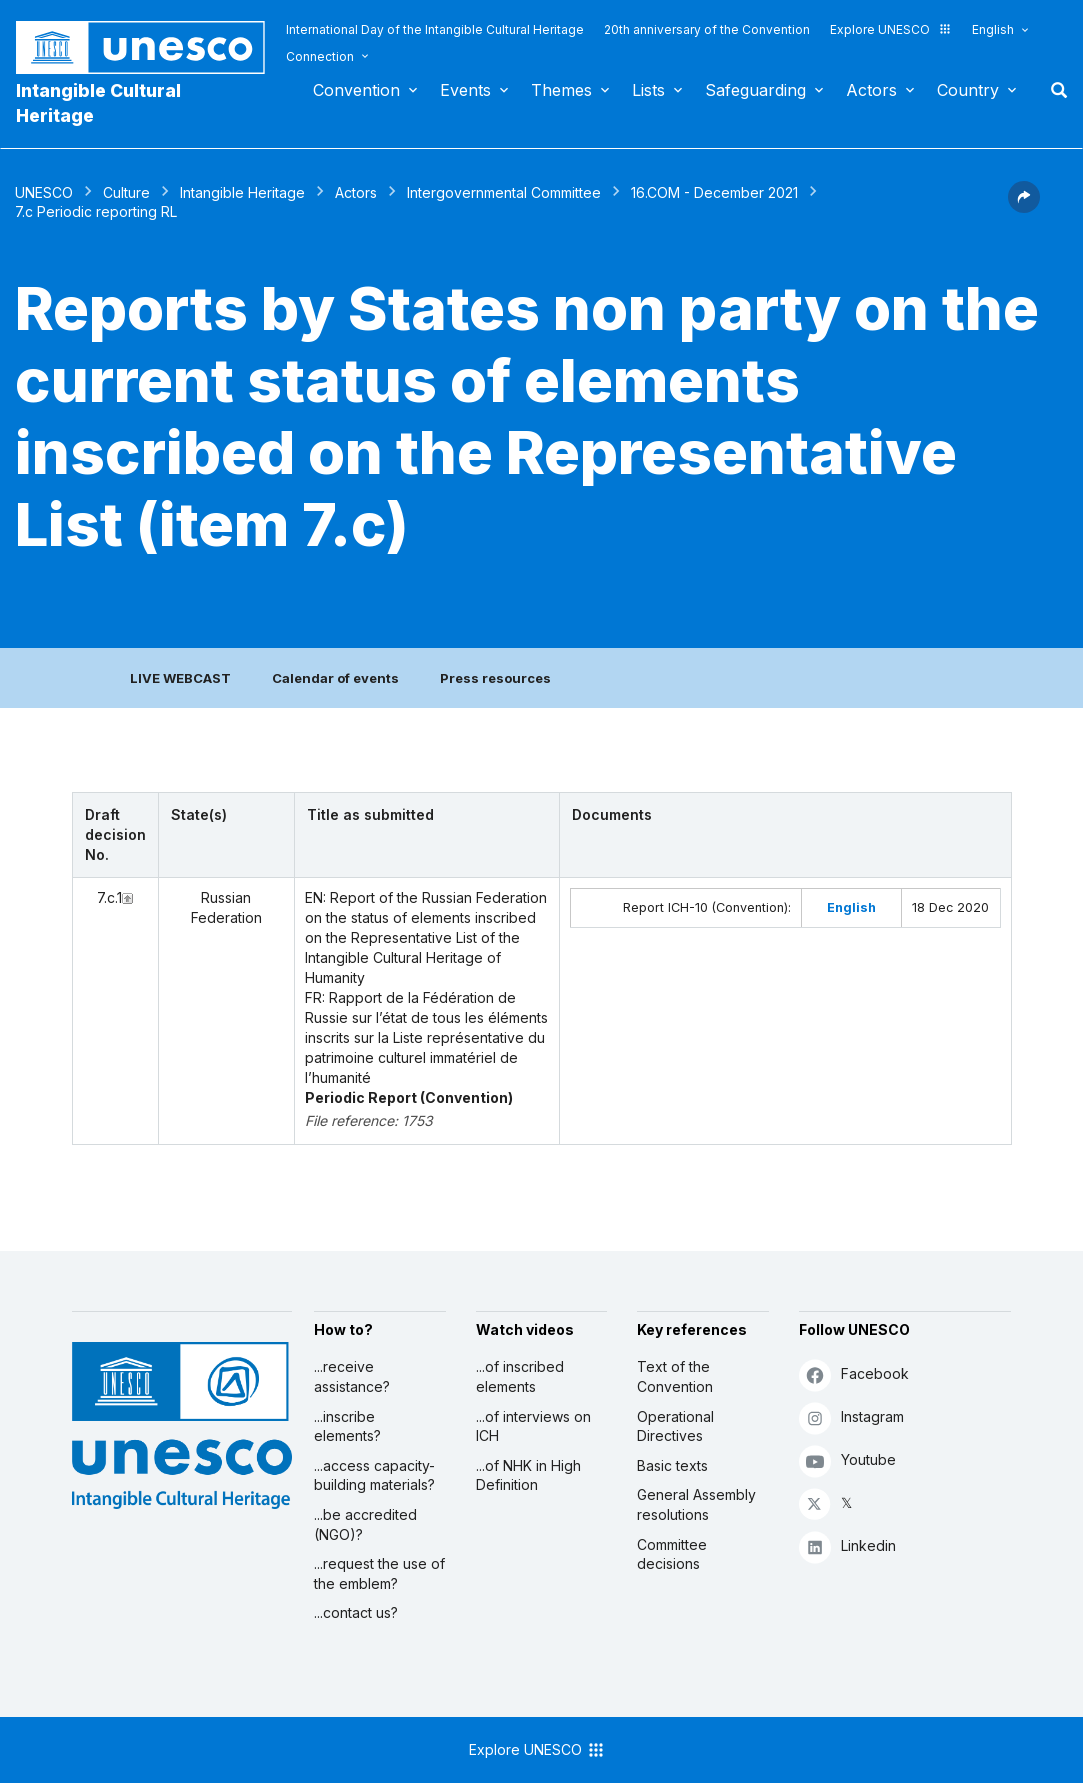  I want to click on Facebook, so click(854, 1374).